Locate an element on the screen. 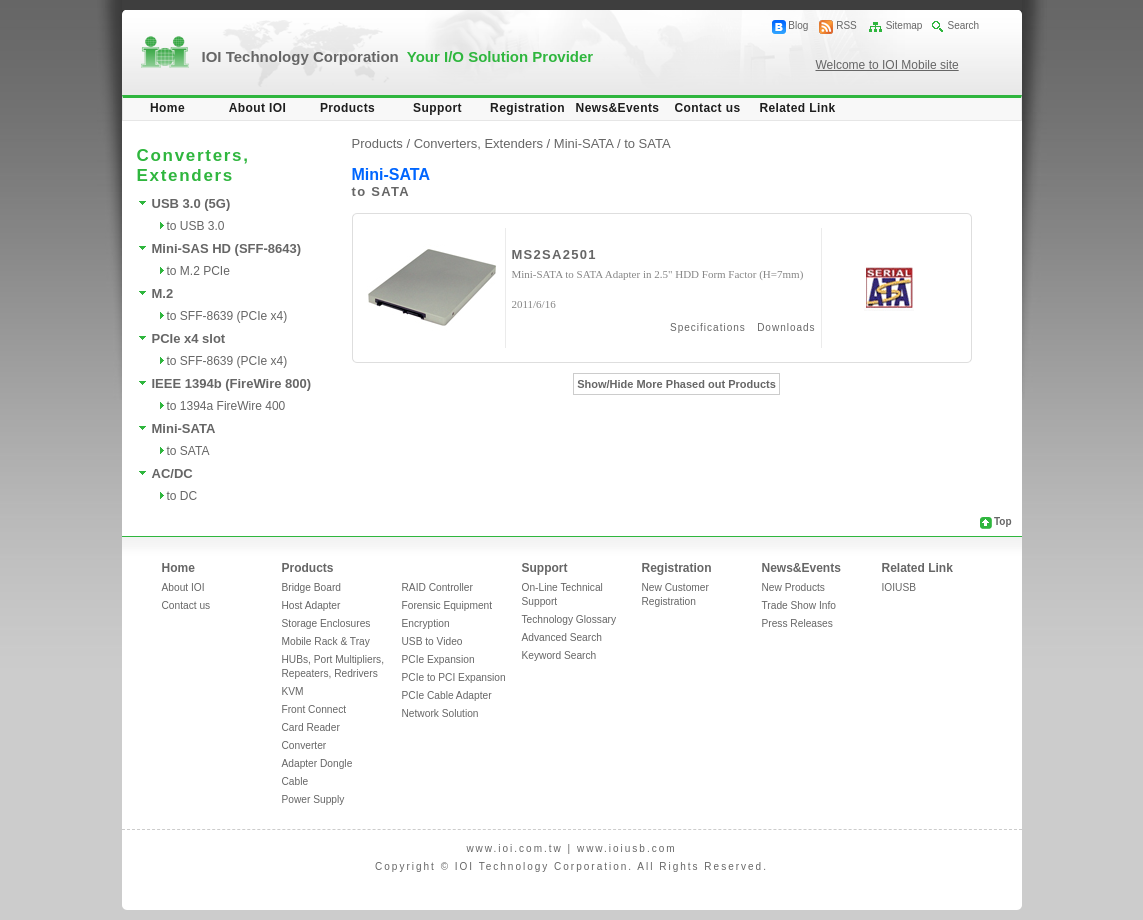 Image resolution: width=1143 pixels, height=920 pixels. Mobile Rack & Tray is located at coordinates (326, 641).